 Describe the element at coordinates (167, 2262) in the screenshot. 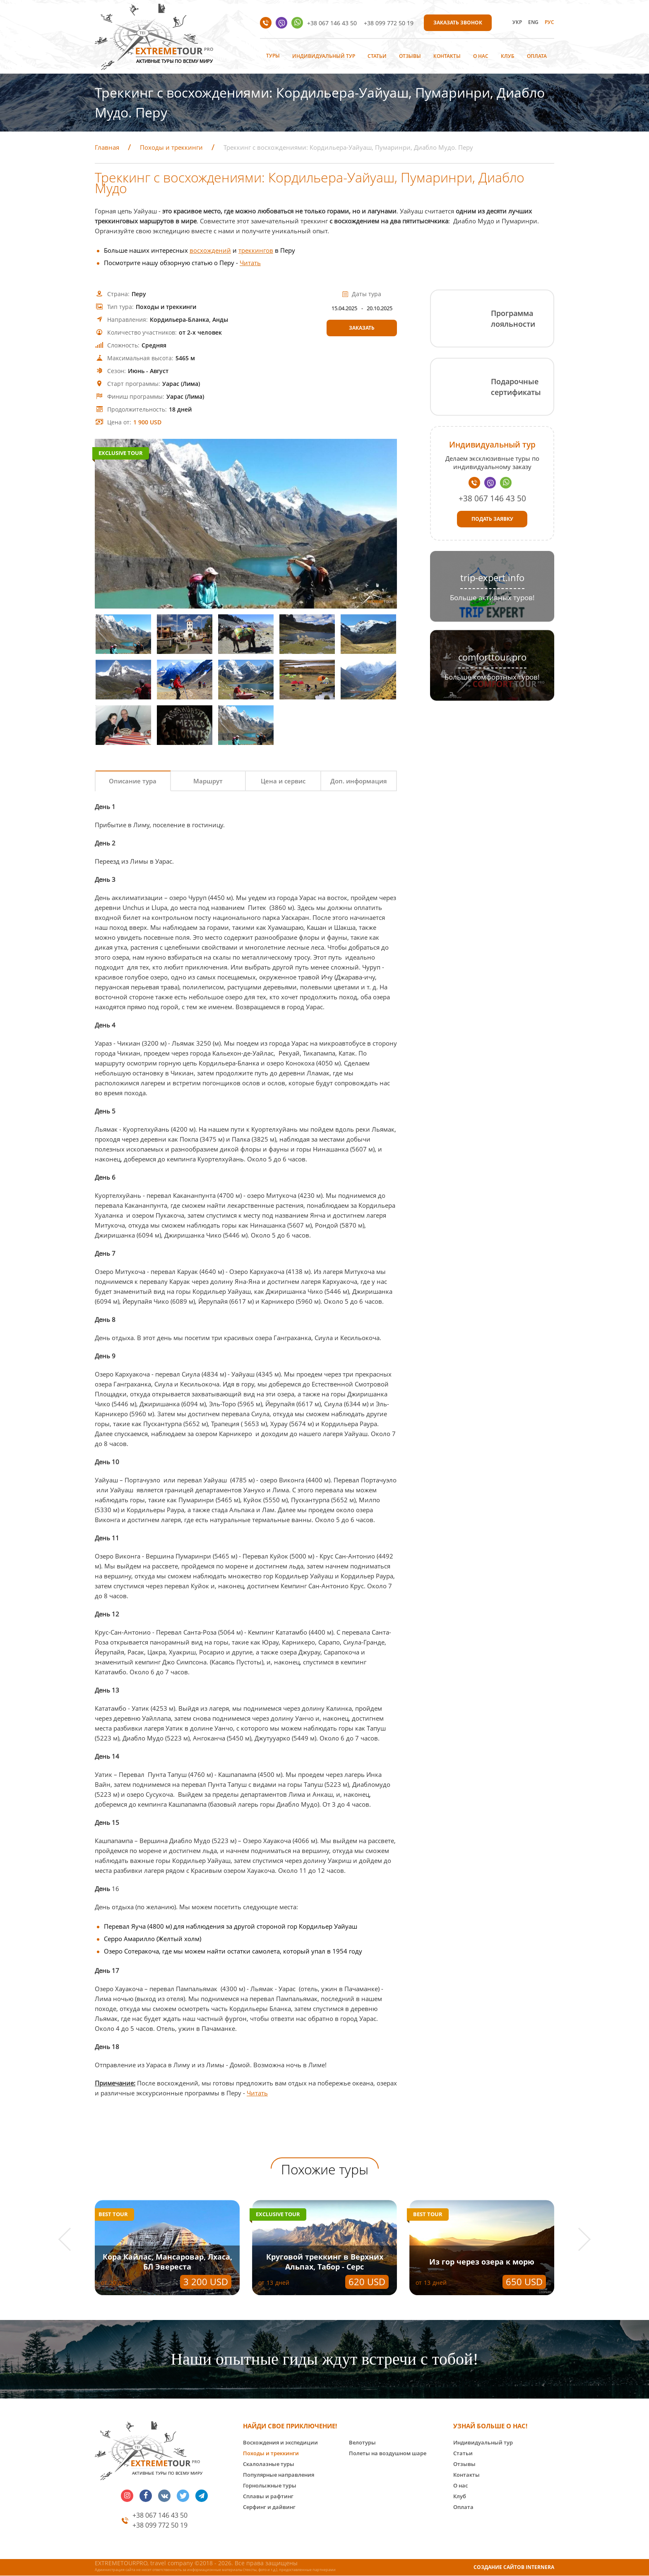

I see `Кора Кайлас, Мансаровар, Лхаса, БЛ Эвереста` at that location.